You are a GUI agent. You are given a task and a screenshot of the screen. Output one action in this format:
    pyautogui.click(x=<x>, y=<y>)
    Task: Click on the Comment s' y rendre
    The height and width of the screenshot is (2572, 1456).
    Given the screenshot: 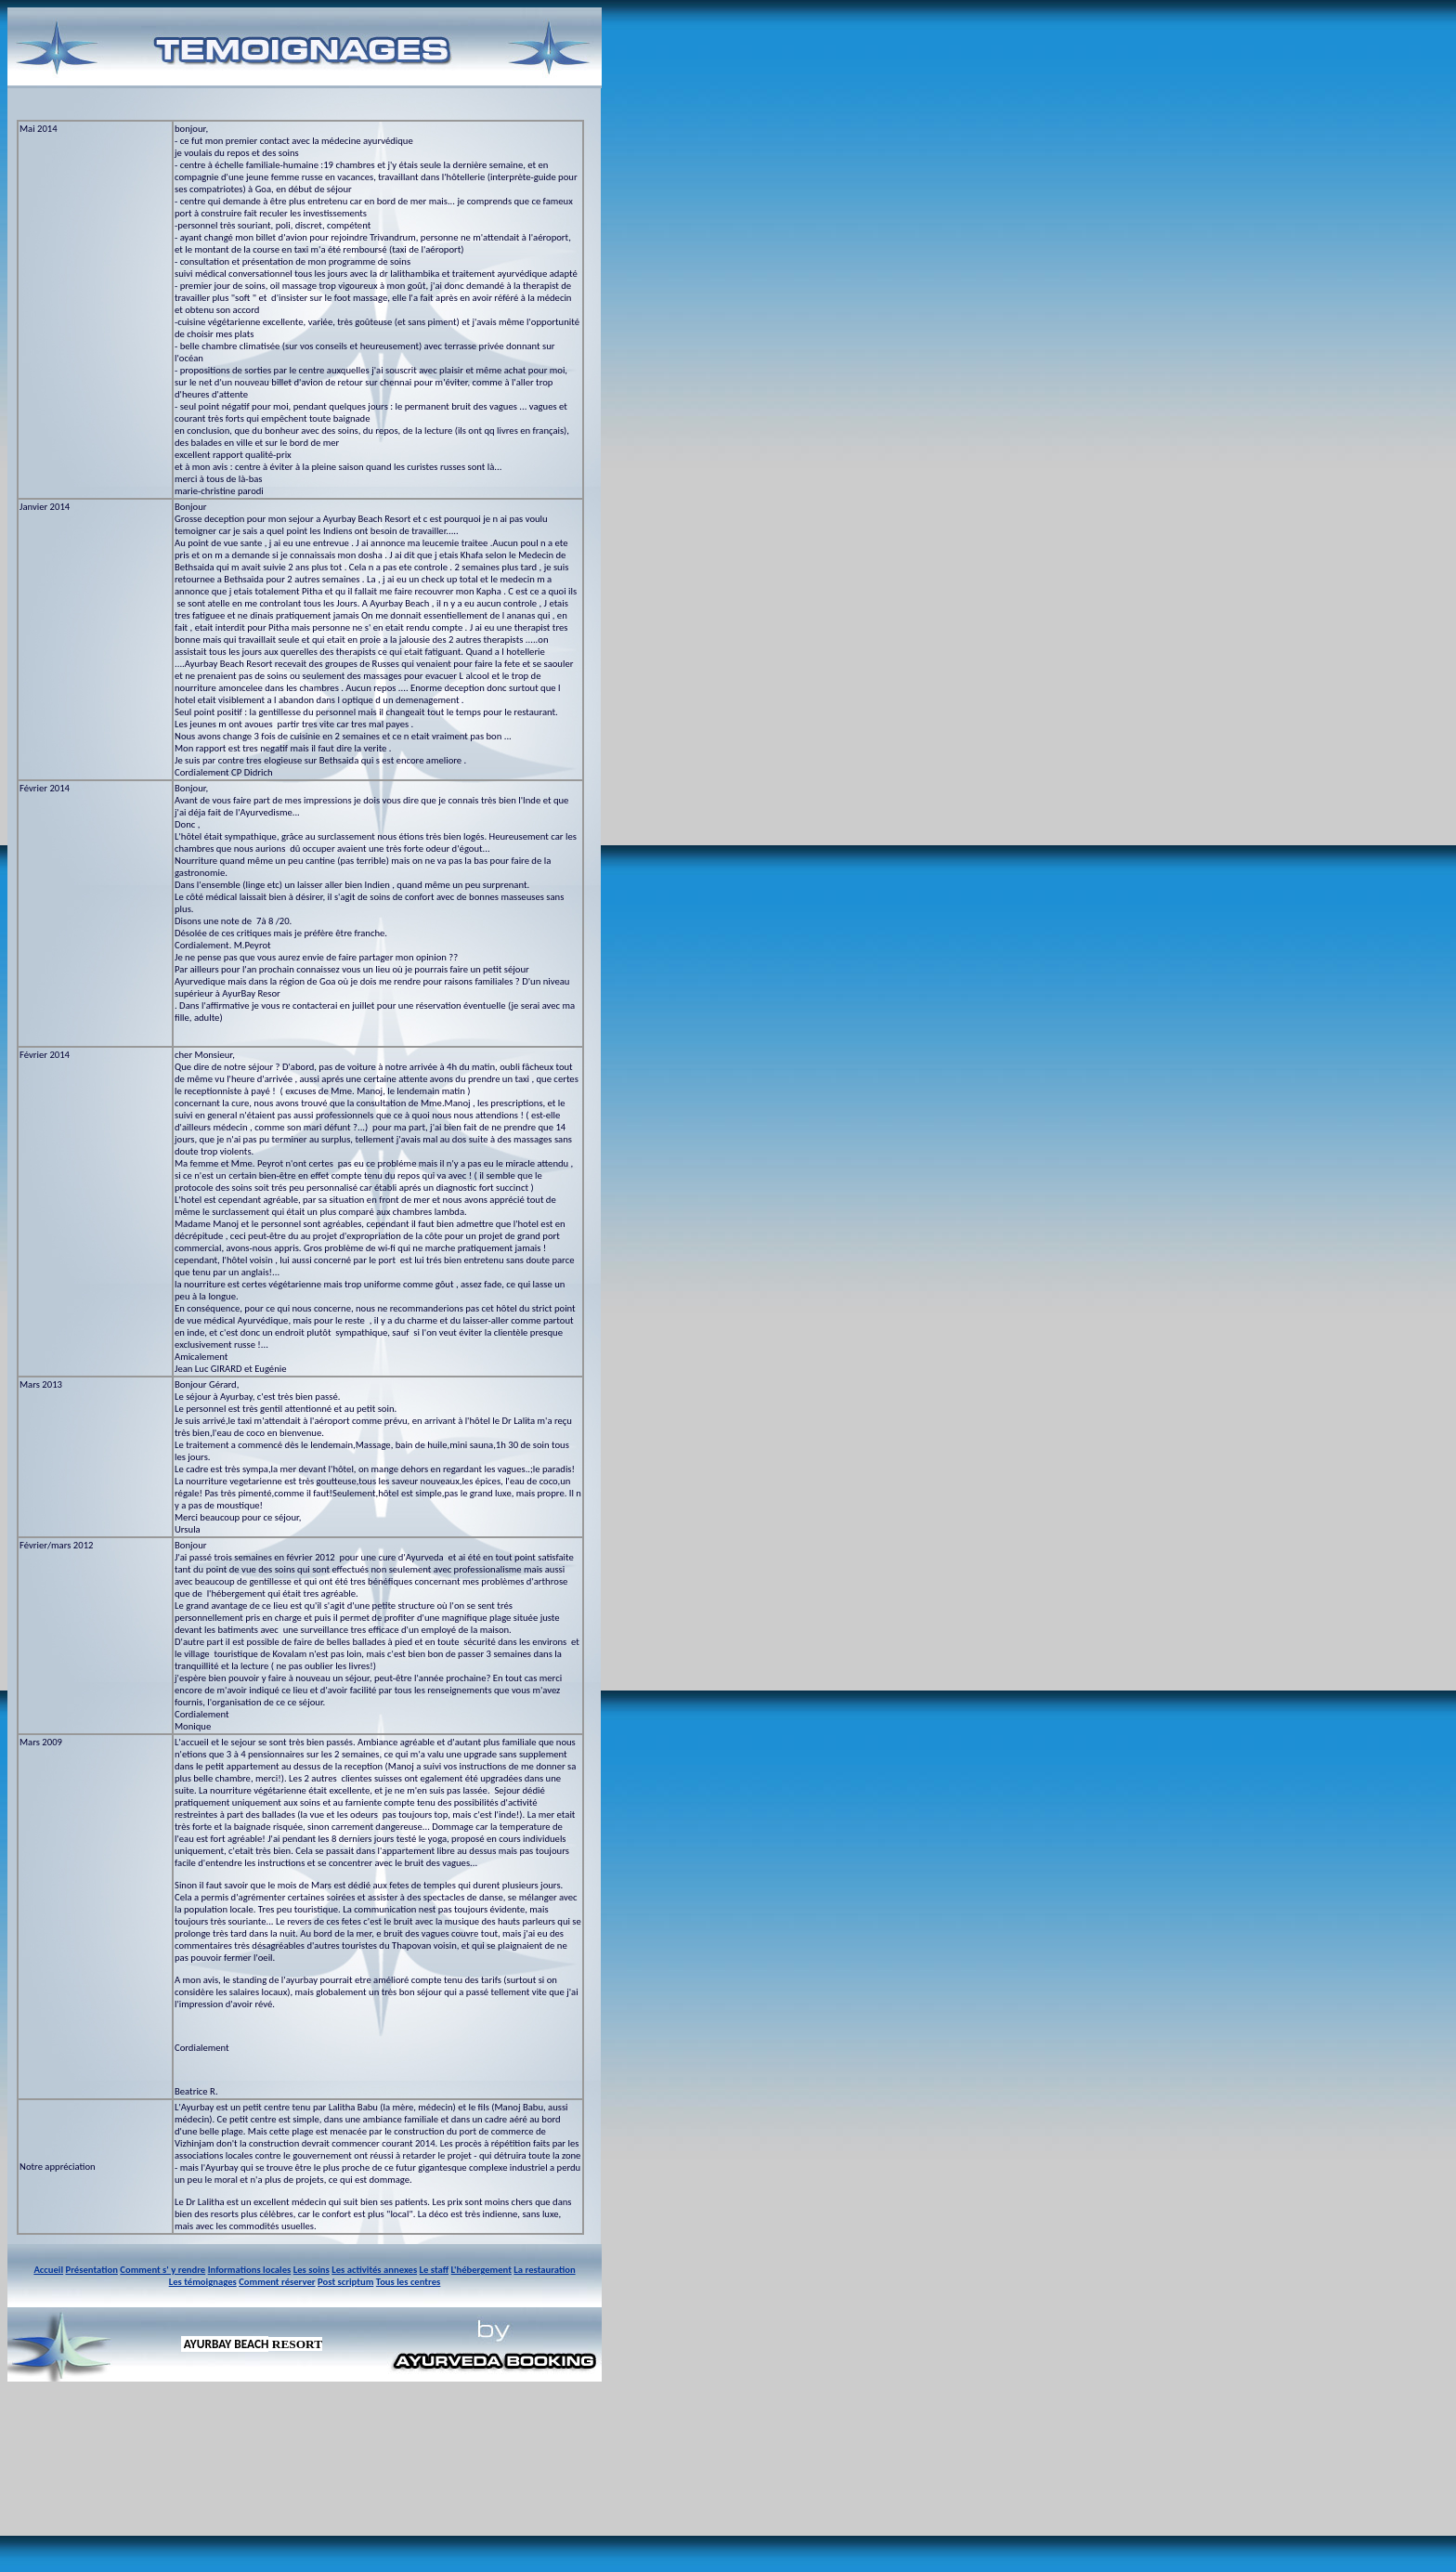 What is the action you would take?
    pyautogui.click(x=162, y=2270)
    